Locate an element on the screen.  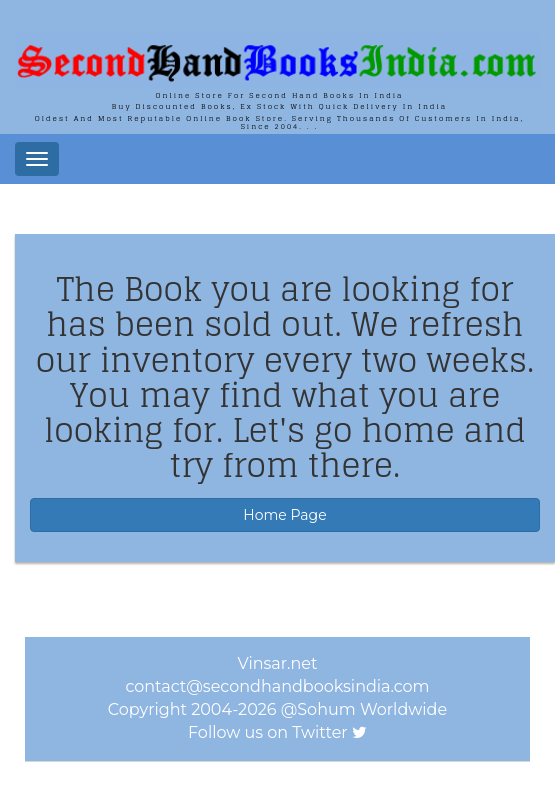
contact@secondhandbooksindia.com is located at coordinates (277, 686).